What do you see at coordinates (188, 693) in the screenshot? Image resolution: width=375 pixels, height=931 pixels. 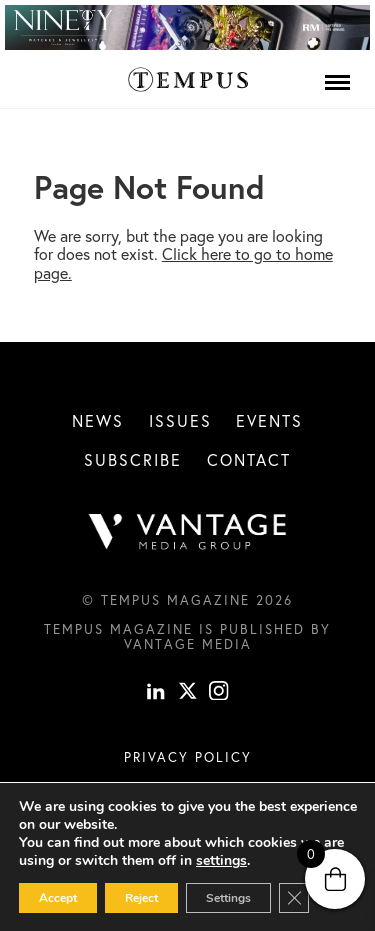 I see `[X]` at bounding box center [188, 693].